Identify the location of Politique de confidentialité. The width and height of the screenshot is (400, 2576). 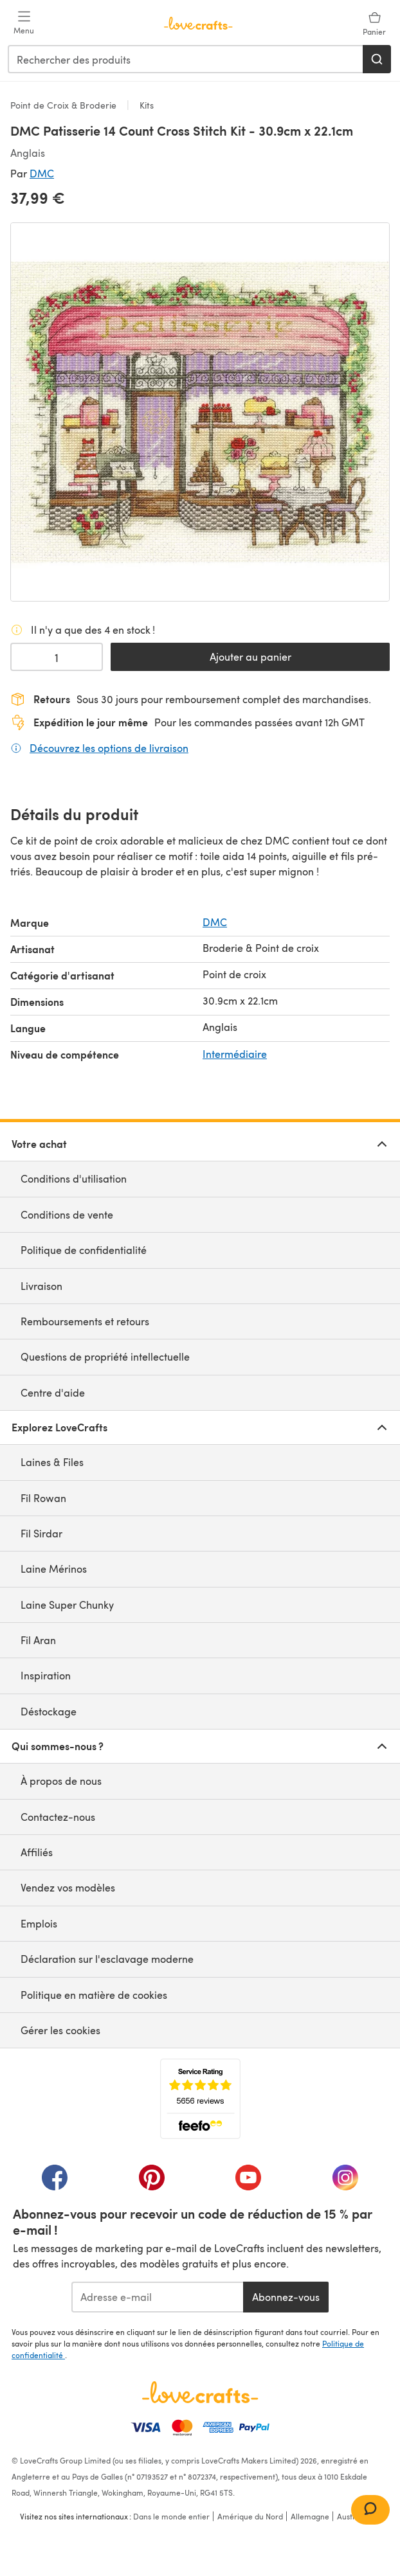
(84, 1250).